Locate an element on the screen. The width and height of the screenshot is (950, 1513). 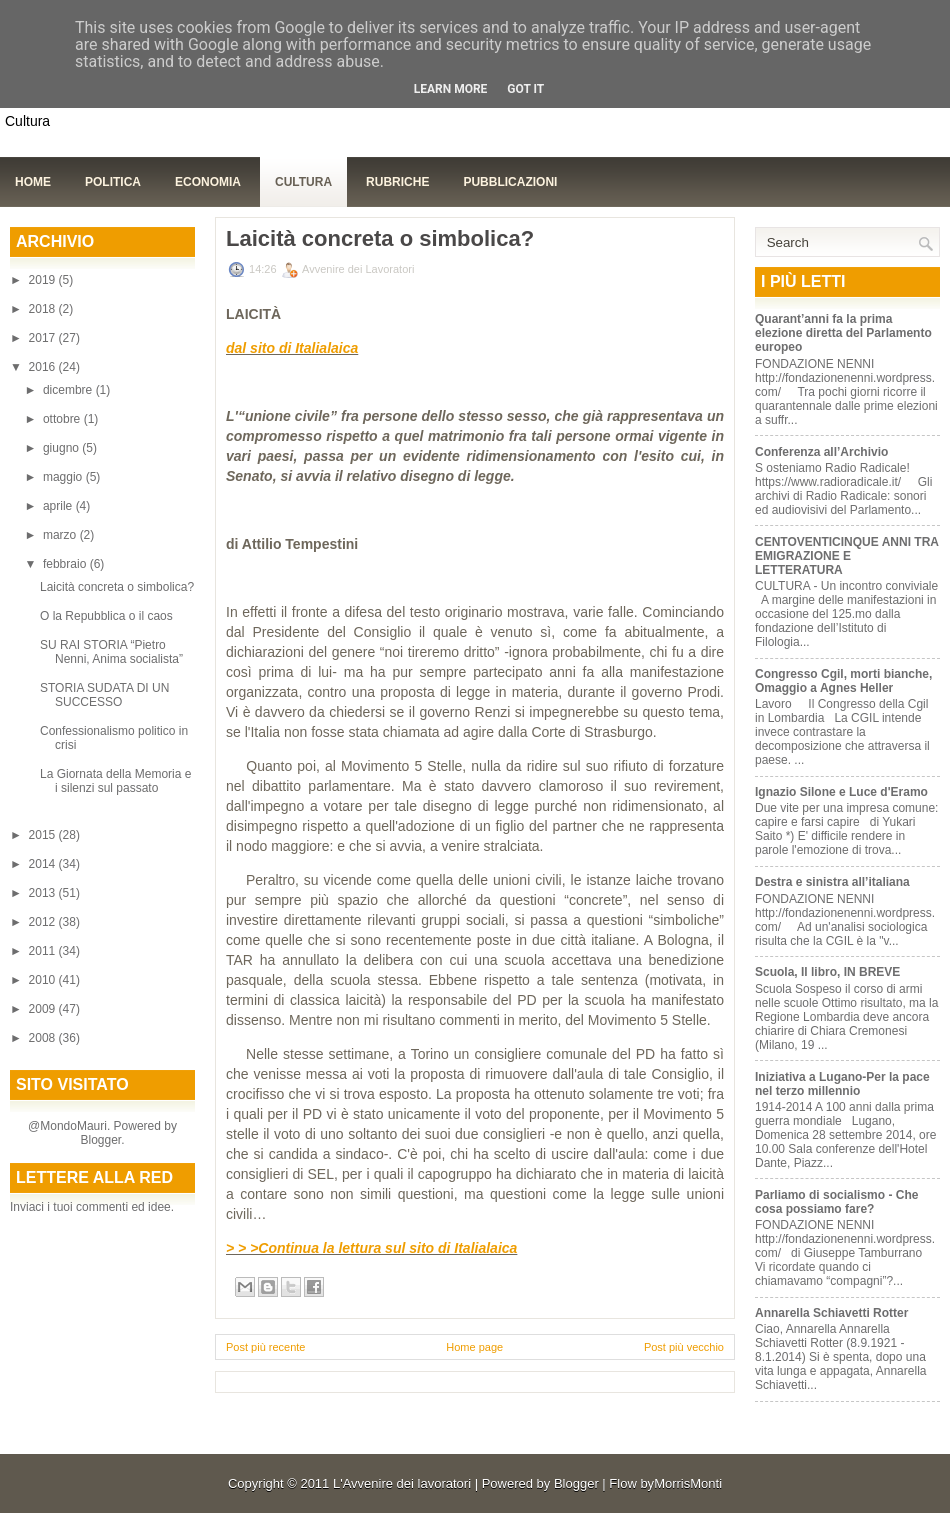
Quarant’anni fa la prima elezione diretta del Parlamento europeo is located at coordinates (843, 333).